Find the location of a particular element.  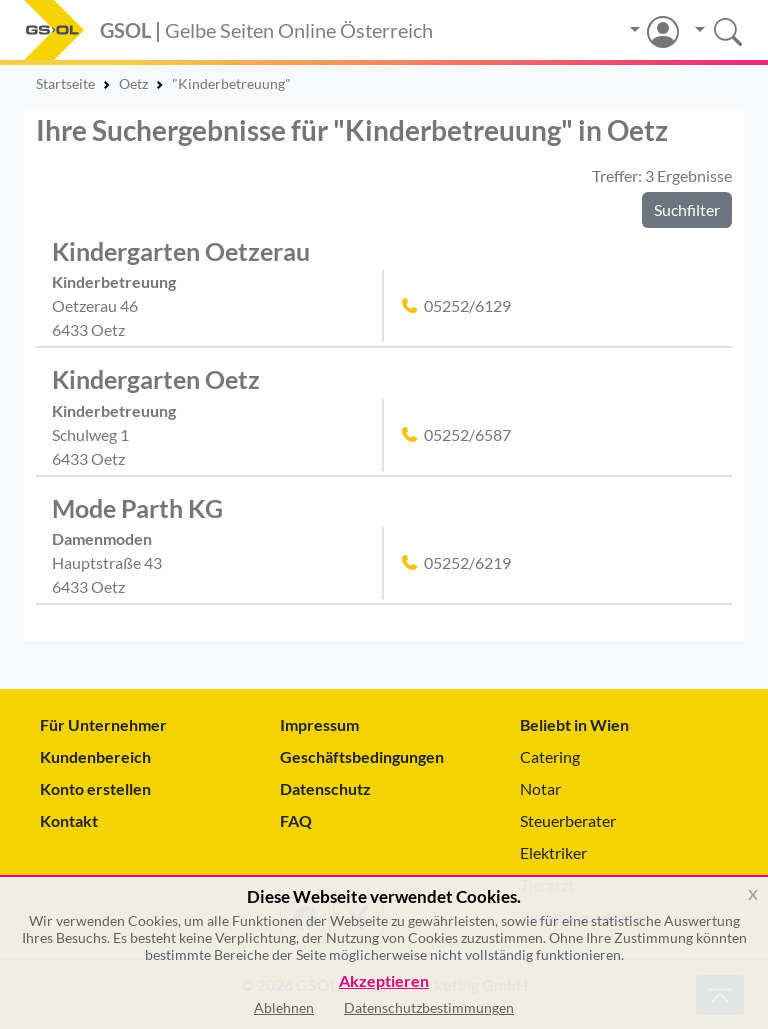

Kindergarten Oetzerau is located at coordinates (181, 251).